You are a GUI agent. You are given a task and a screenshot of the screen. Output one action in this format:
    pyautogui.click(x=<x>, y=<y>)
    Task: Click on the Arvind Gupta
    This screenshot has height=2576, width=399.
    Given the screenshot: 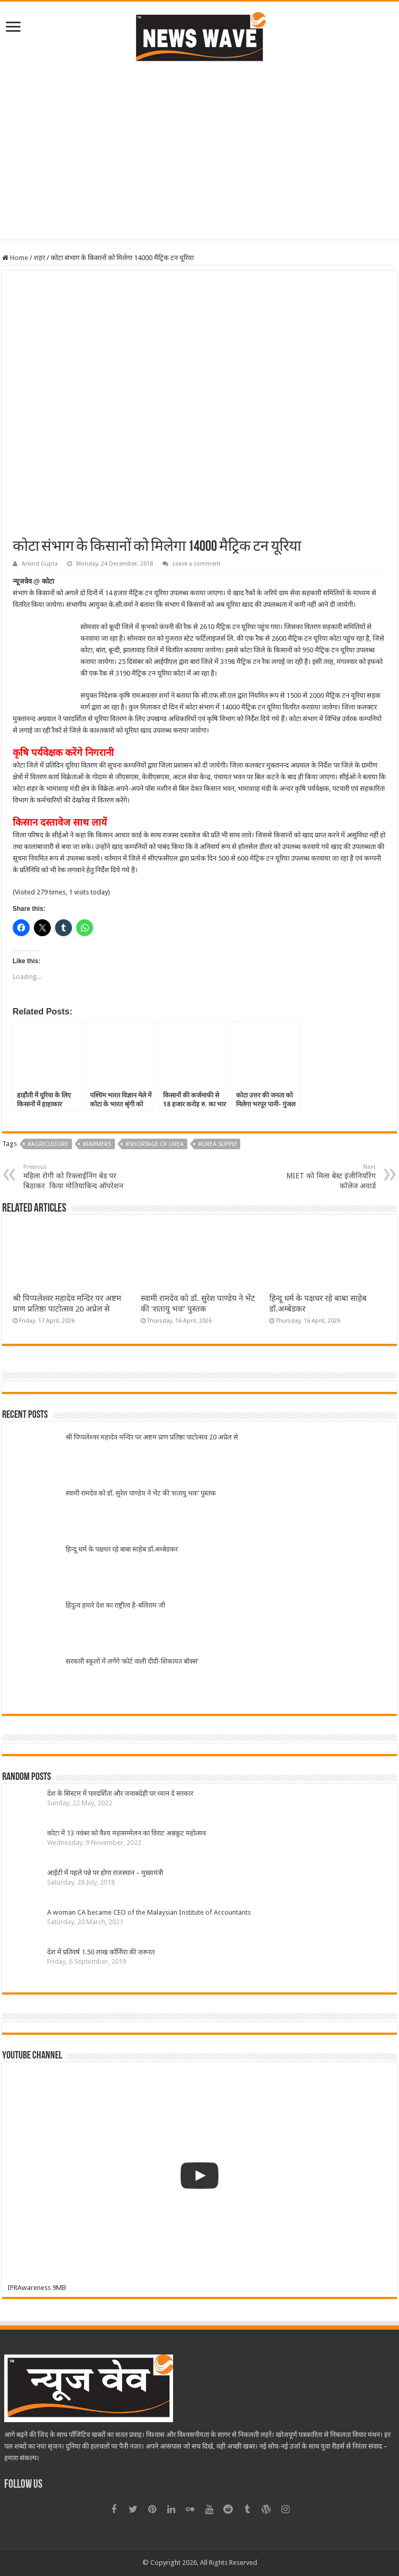 What is the action you would take?
    pyautogui.click(x=40, y=563)
    